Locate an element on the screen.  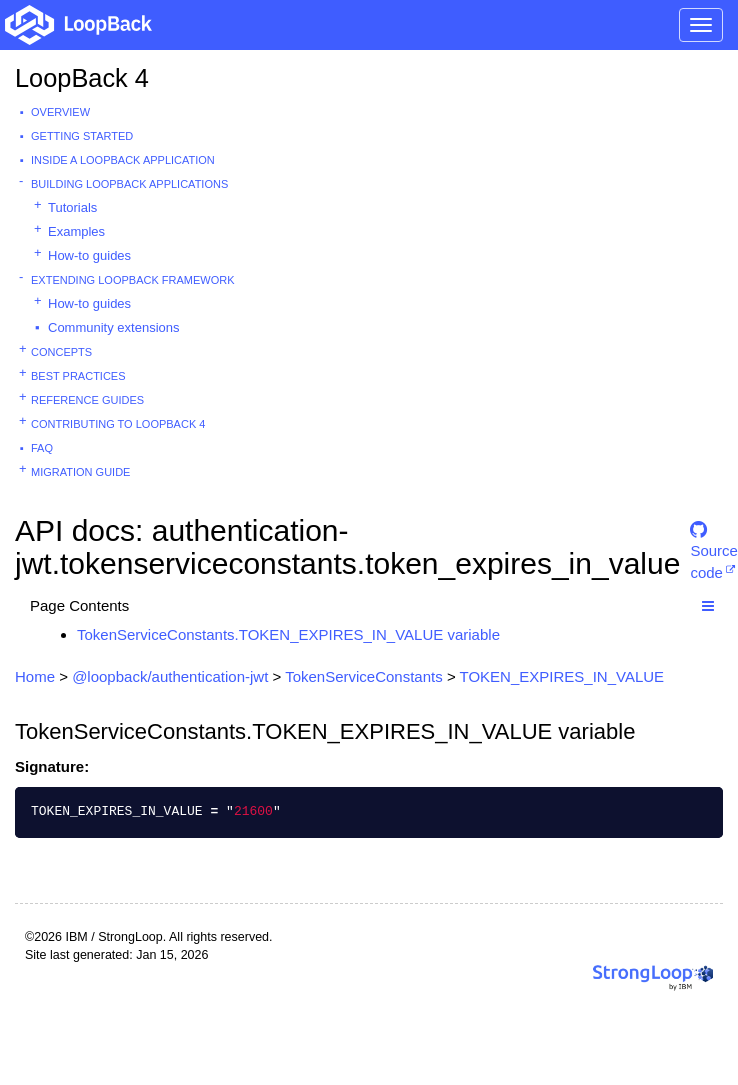
Overview is located at coordinates (60, 112).